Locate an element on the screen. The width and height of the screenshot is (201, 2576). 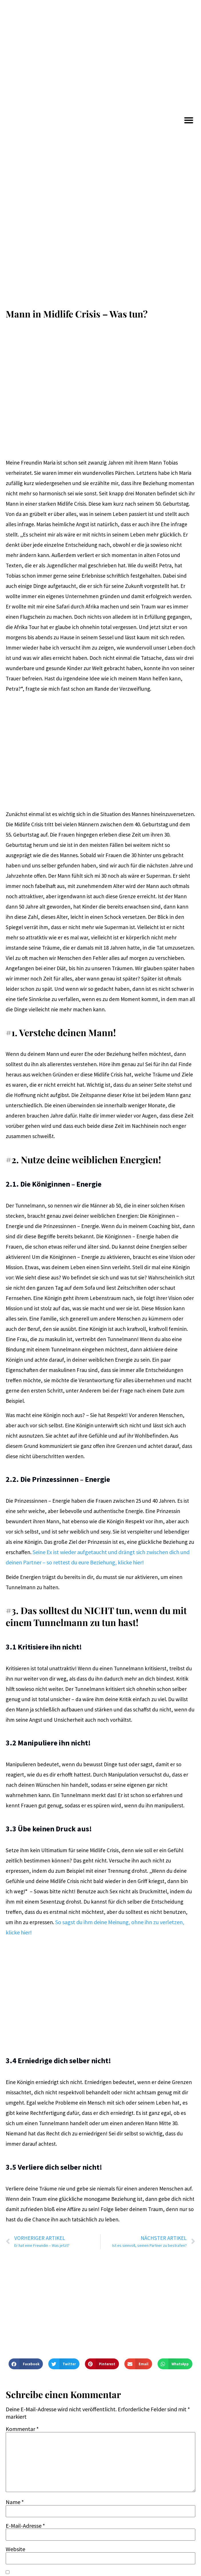
E-Mail-Adresse is located at coordinates (25, 2526).